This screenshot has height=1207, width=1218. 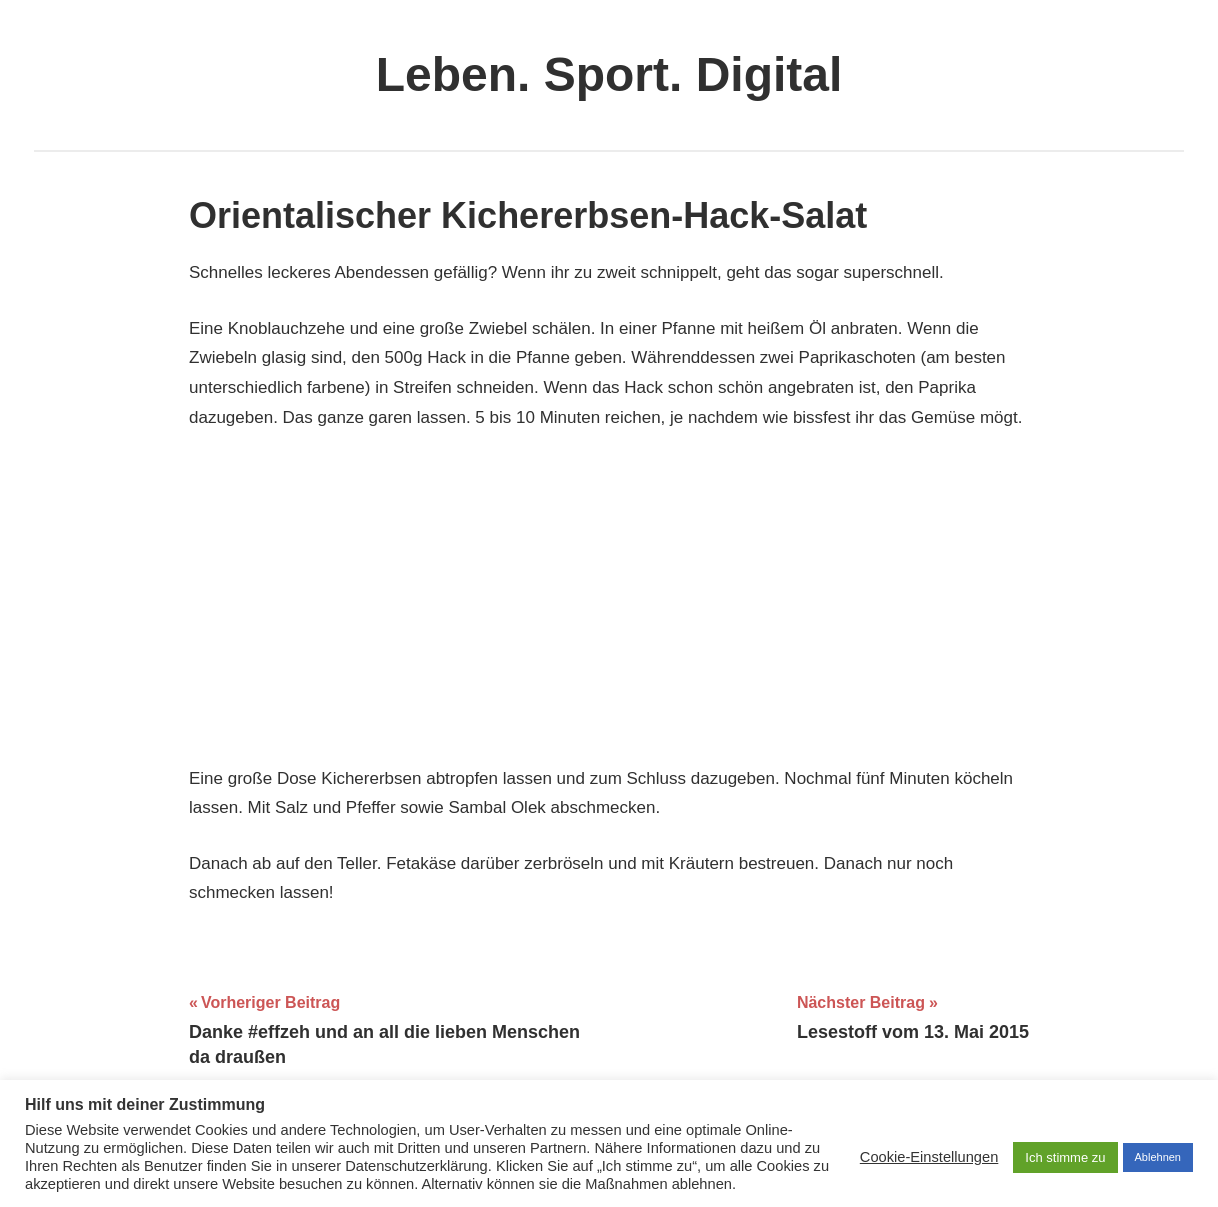 What do you see at coordinates (1158, 1157) in the screenshot?
I see `Ablehnen [button]` at bounding box center [1158, 1157].